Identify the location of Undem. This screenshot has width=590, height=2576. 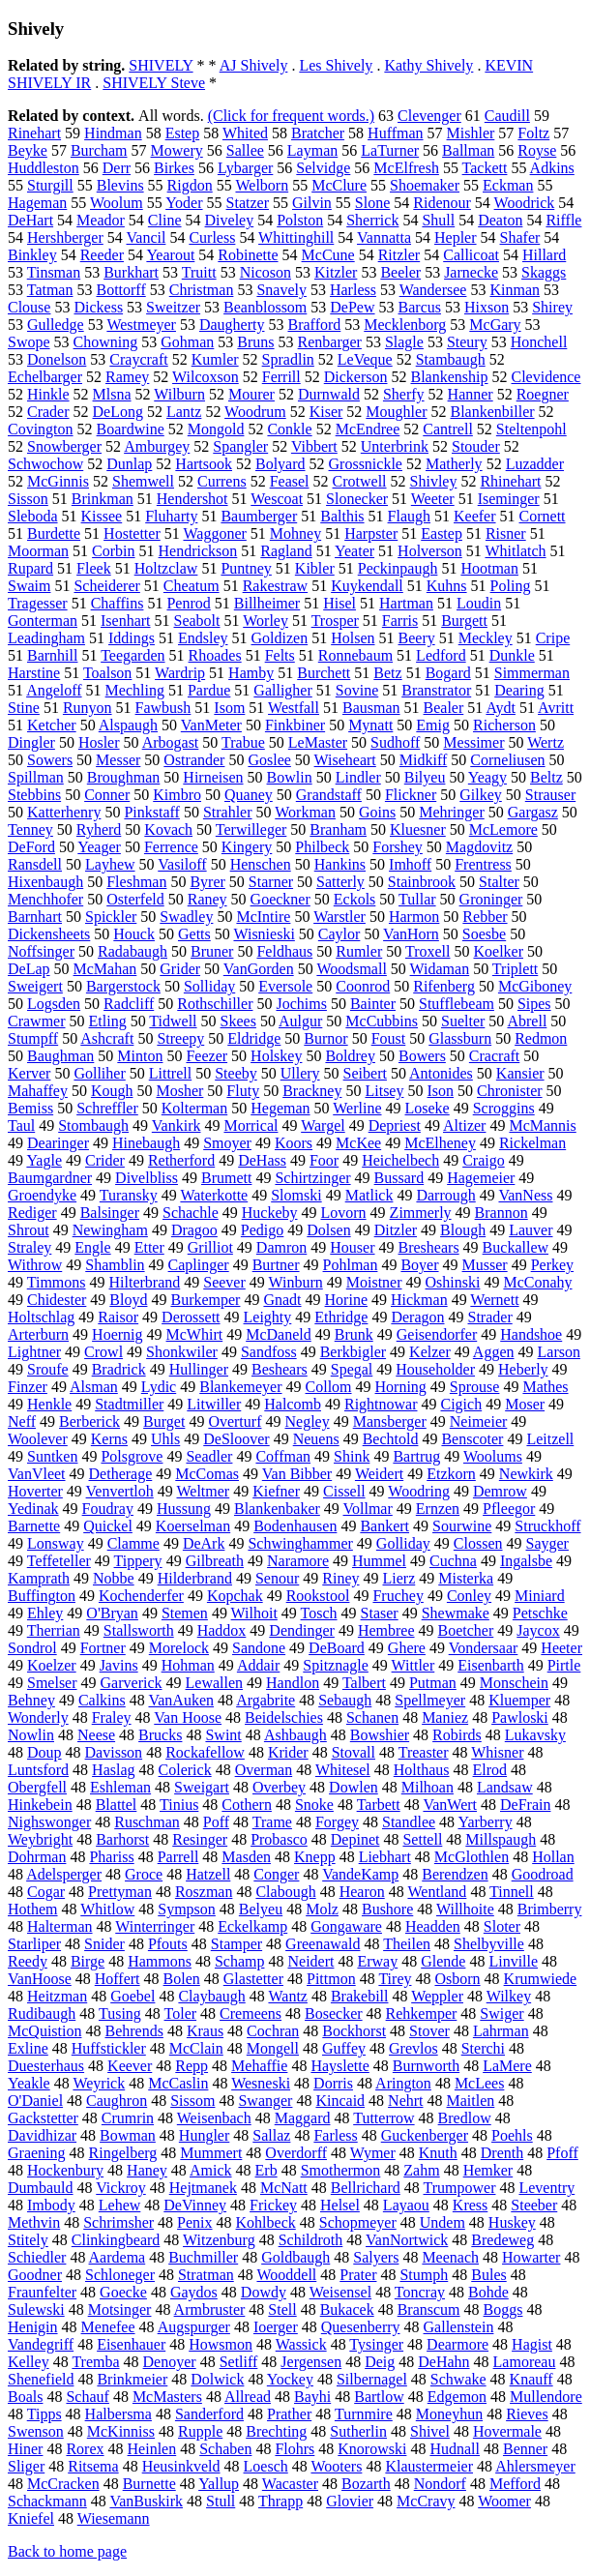
(442, 2222).